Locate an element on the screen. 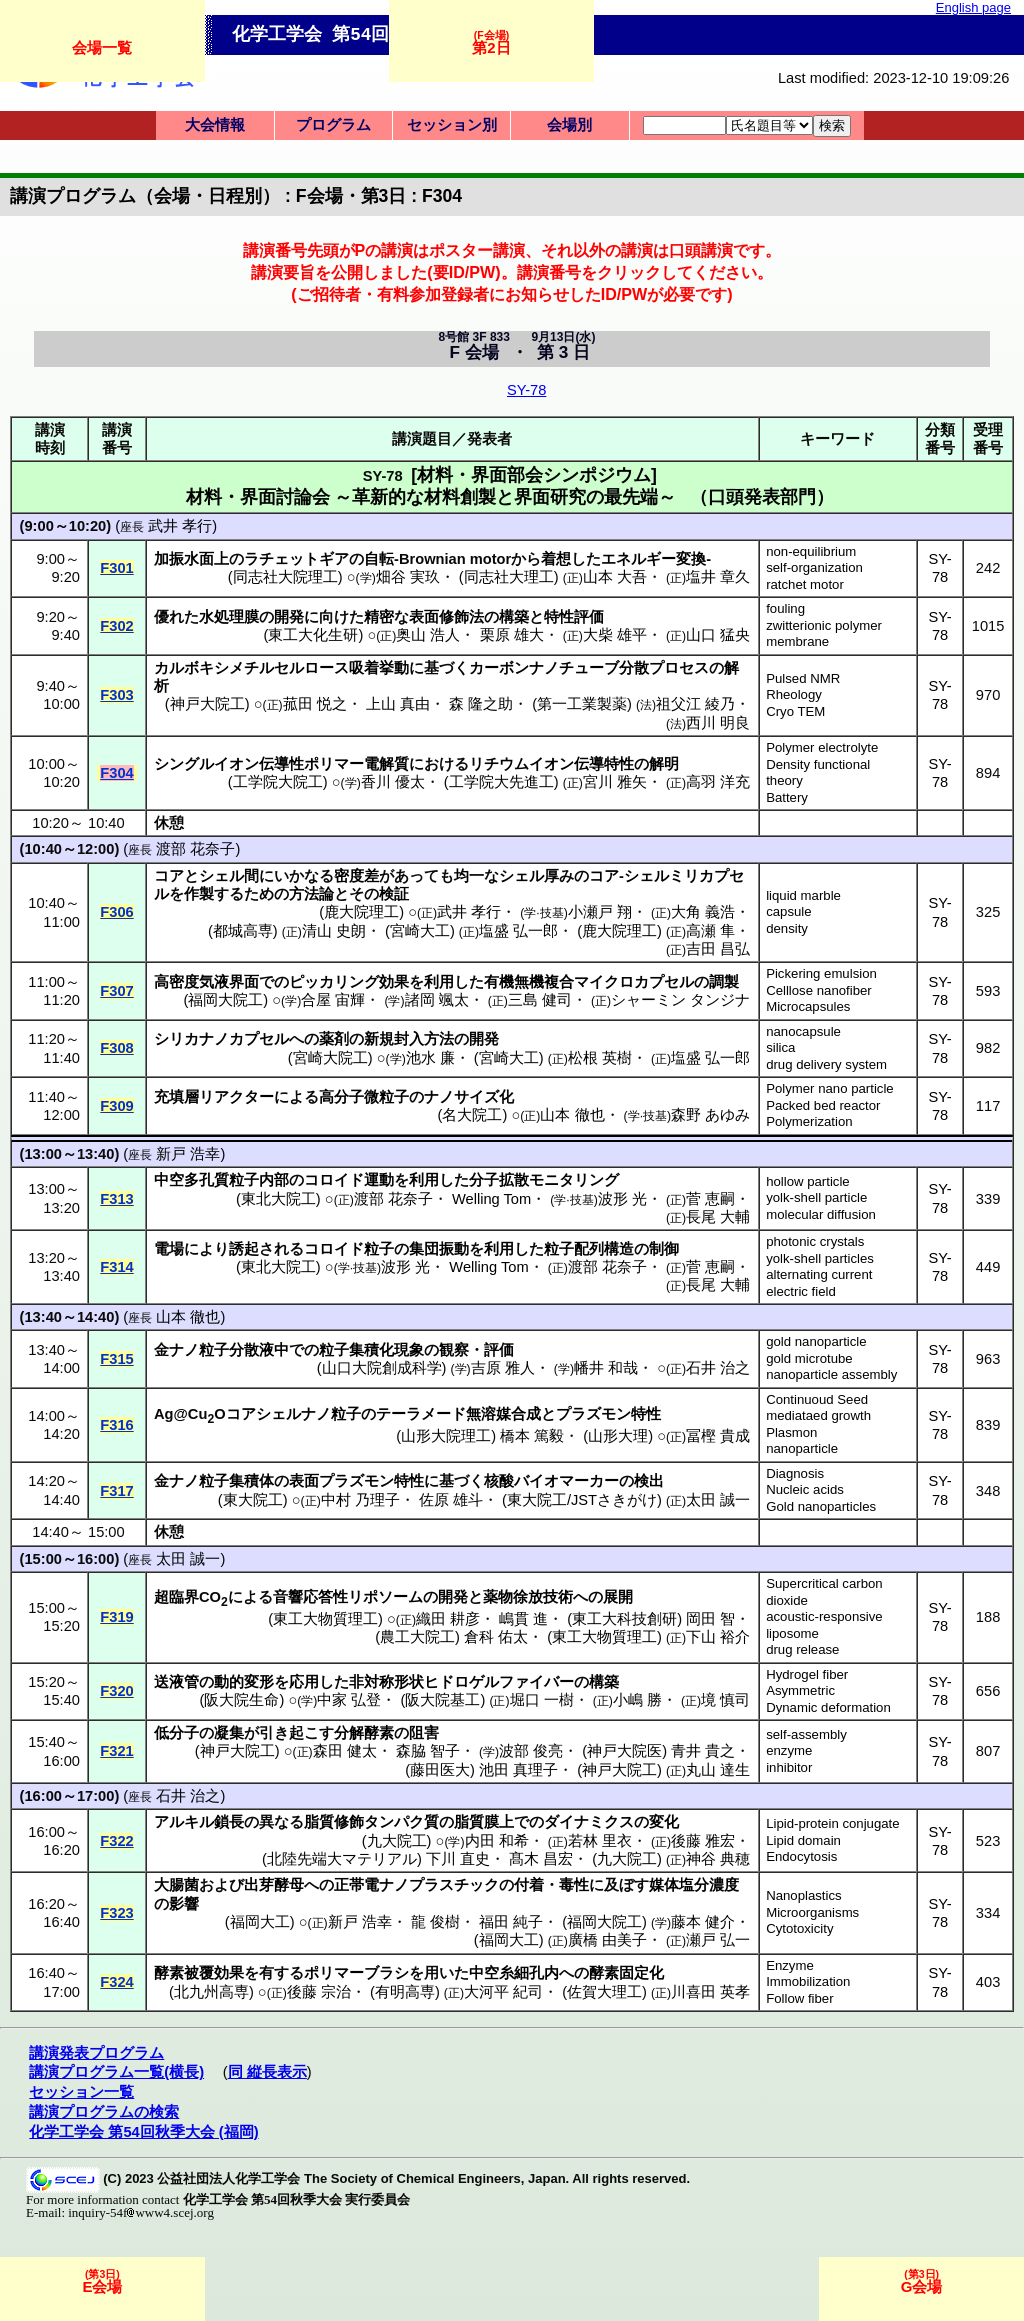 This screenshot has height=2321, width=1024. 精密 is located at coordinates (379, 617).